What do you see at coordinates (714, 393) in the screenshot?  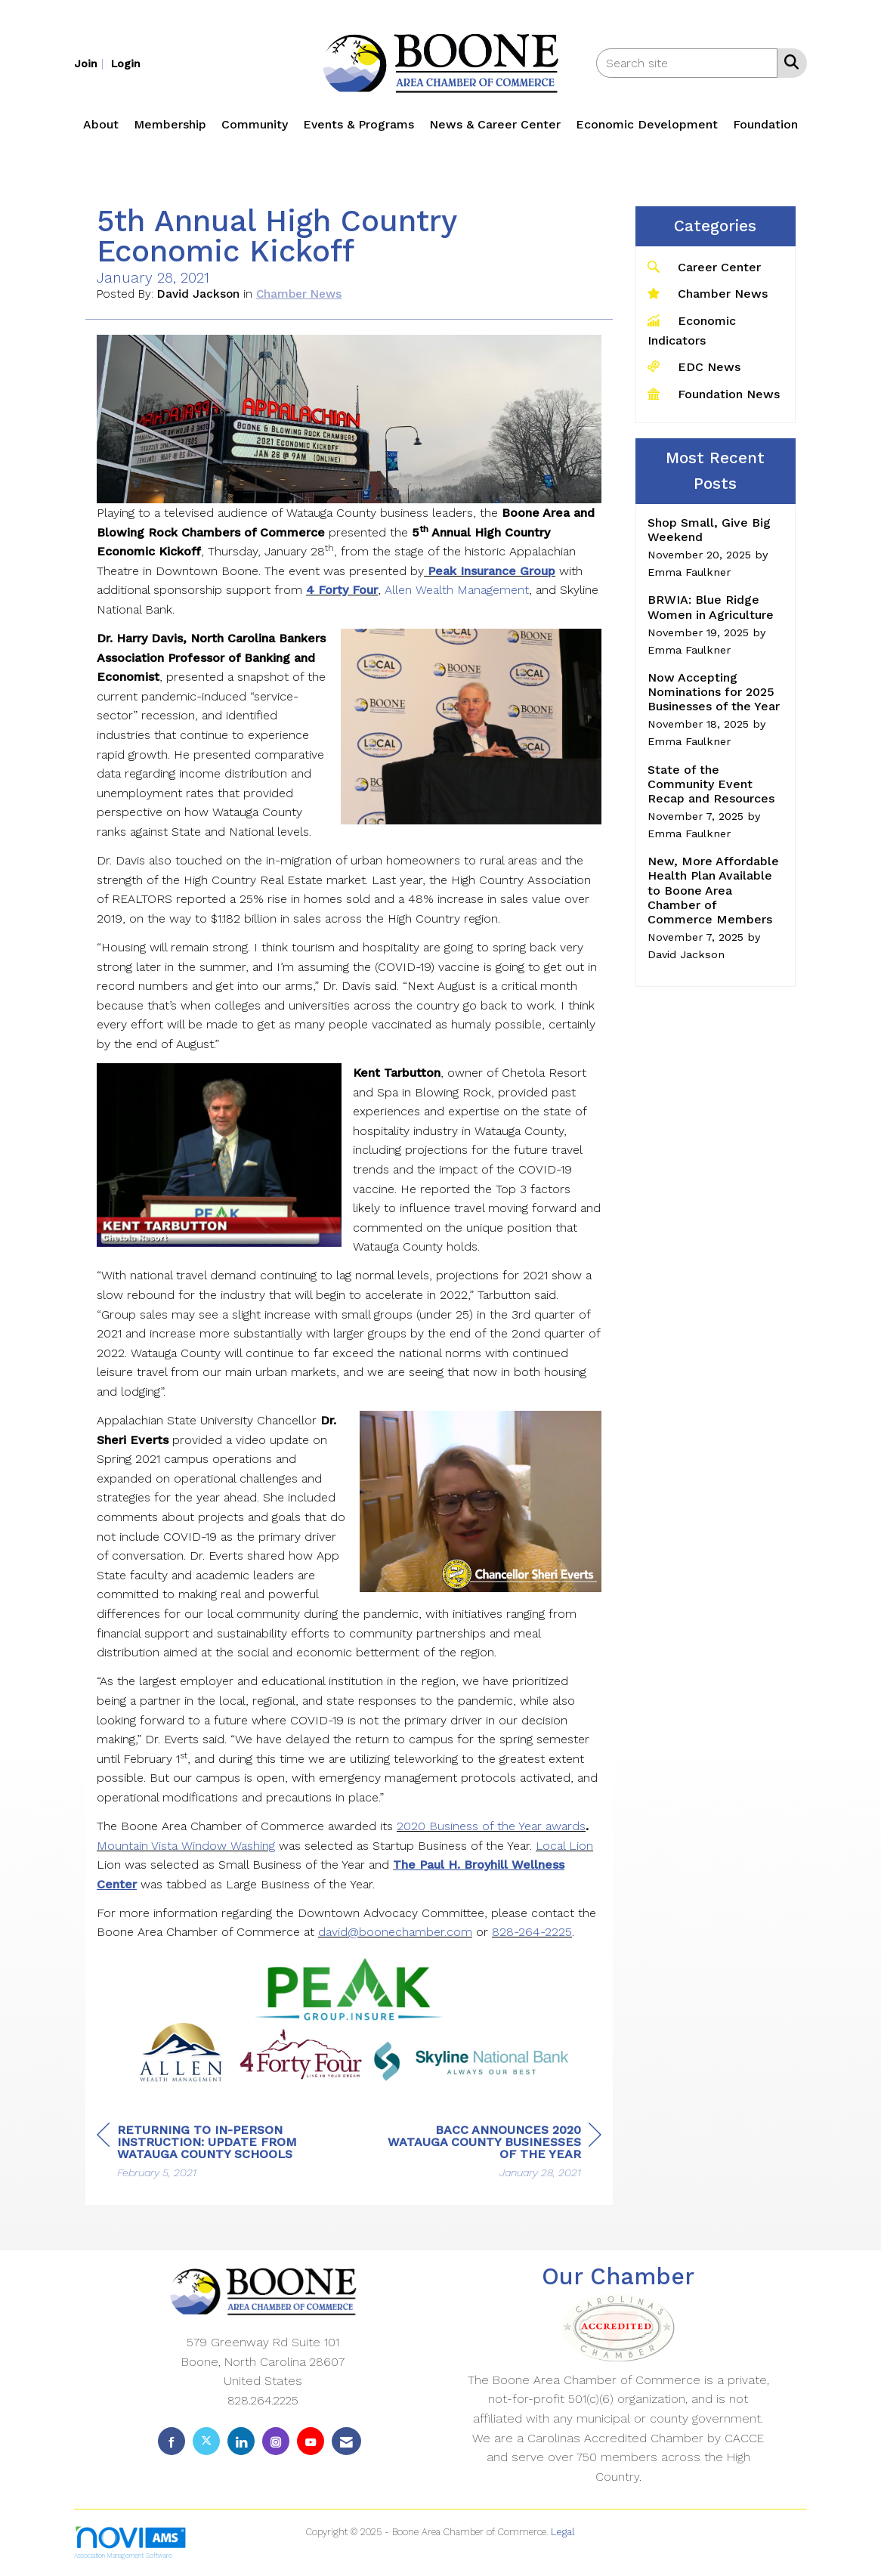 I see `Foundation News [listitem]` at bounding box center [714, 393].